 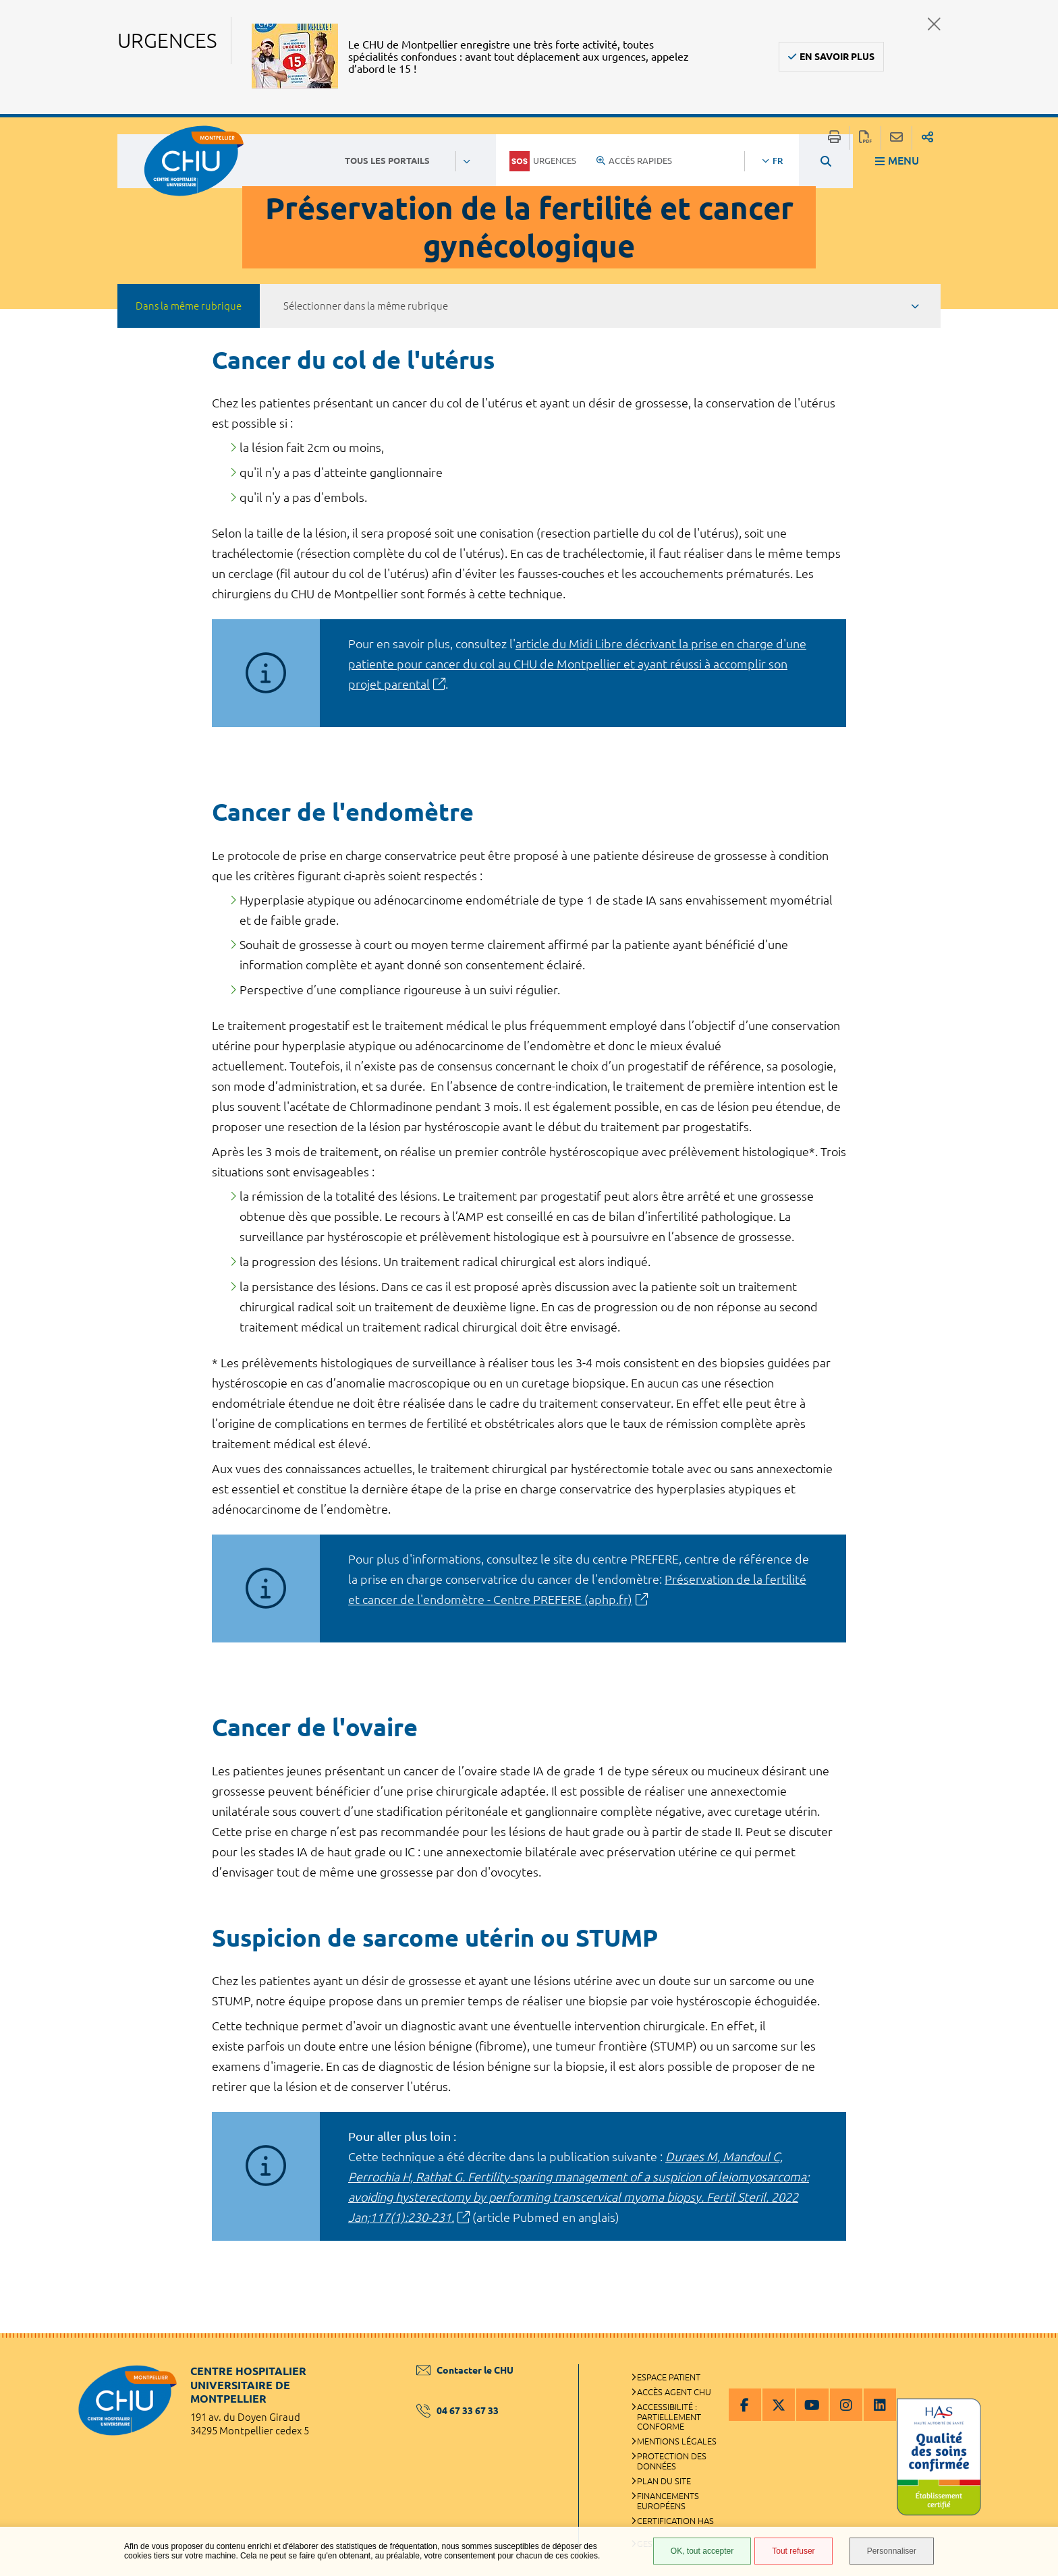 What do you see at coordinates (671, 2461) in the screenshot?
I see `Protection des données` at bounding box center [671, 2461].